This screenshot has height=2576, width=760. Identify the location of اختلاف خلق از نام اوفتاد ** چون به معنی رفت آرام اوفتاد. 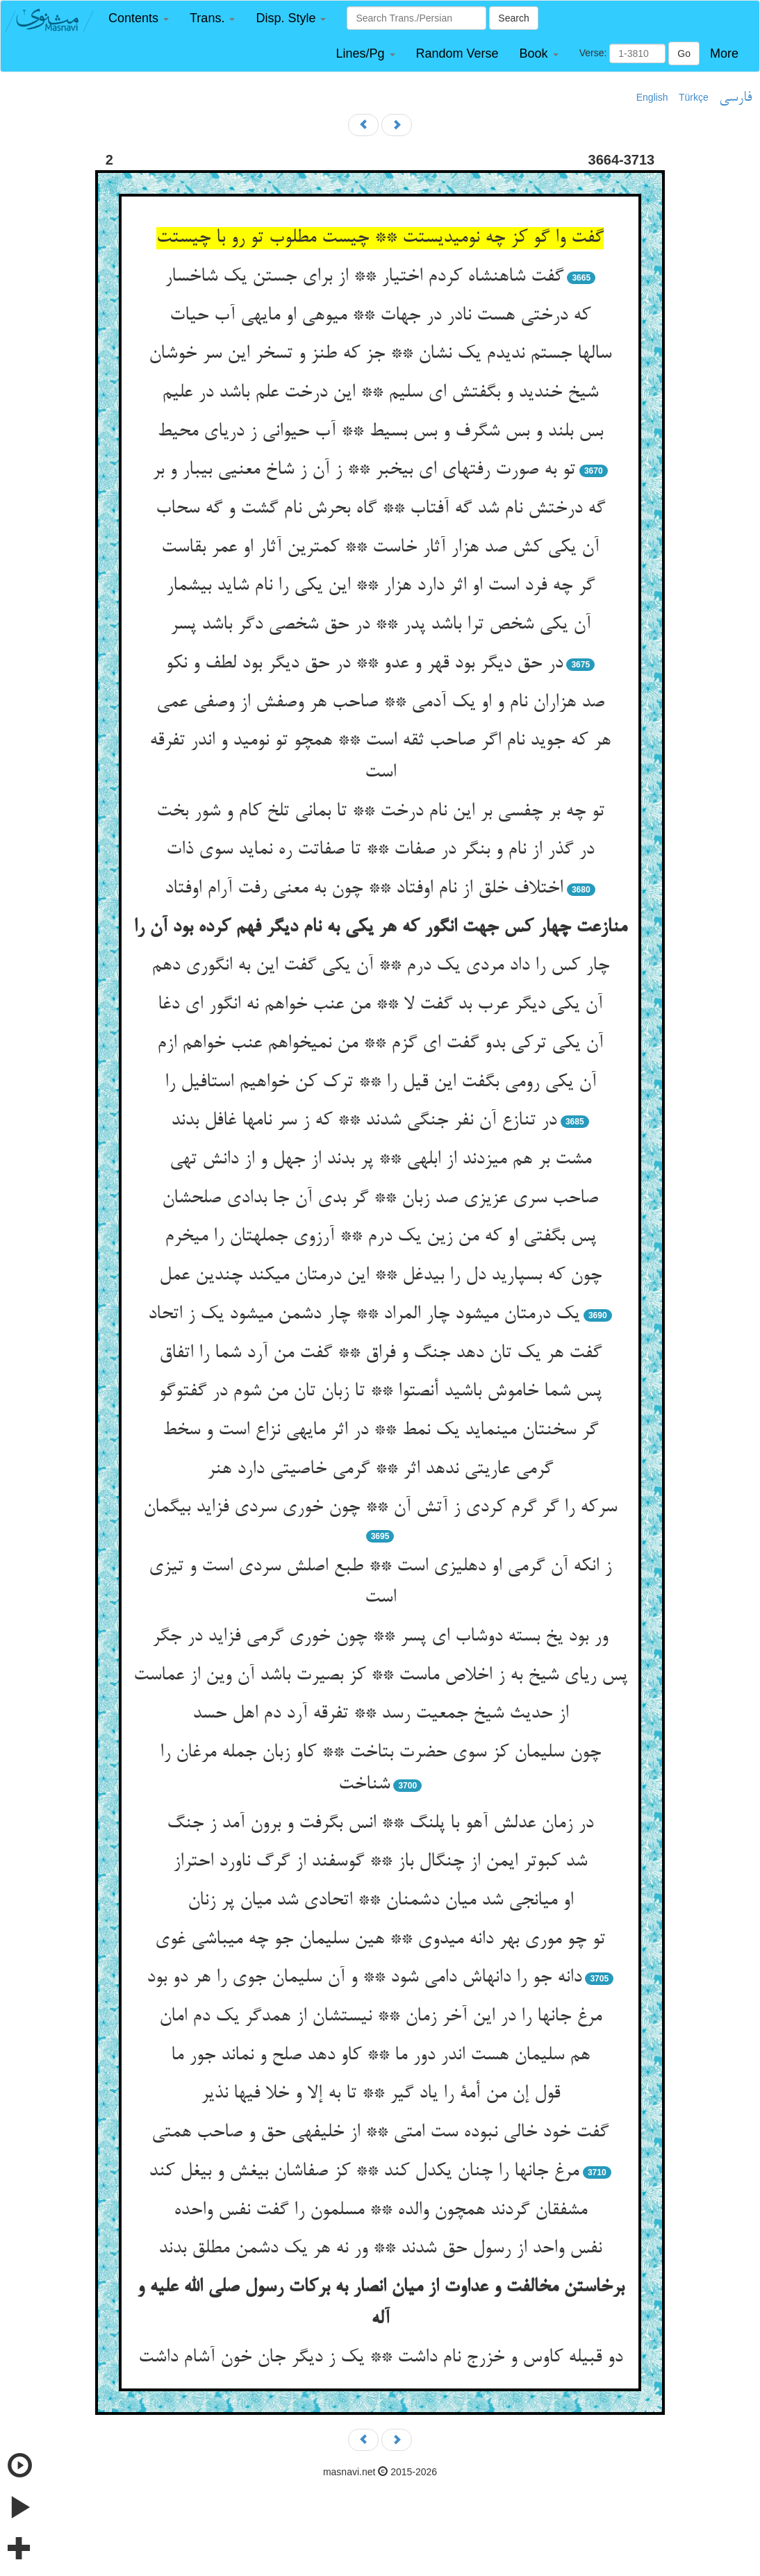
(364, 889).